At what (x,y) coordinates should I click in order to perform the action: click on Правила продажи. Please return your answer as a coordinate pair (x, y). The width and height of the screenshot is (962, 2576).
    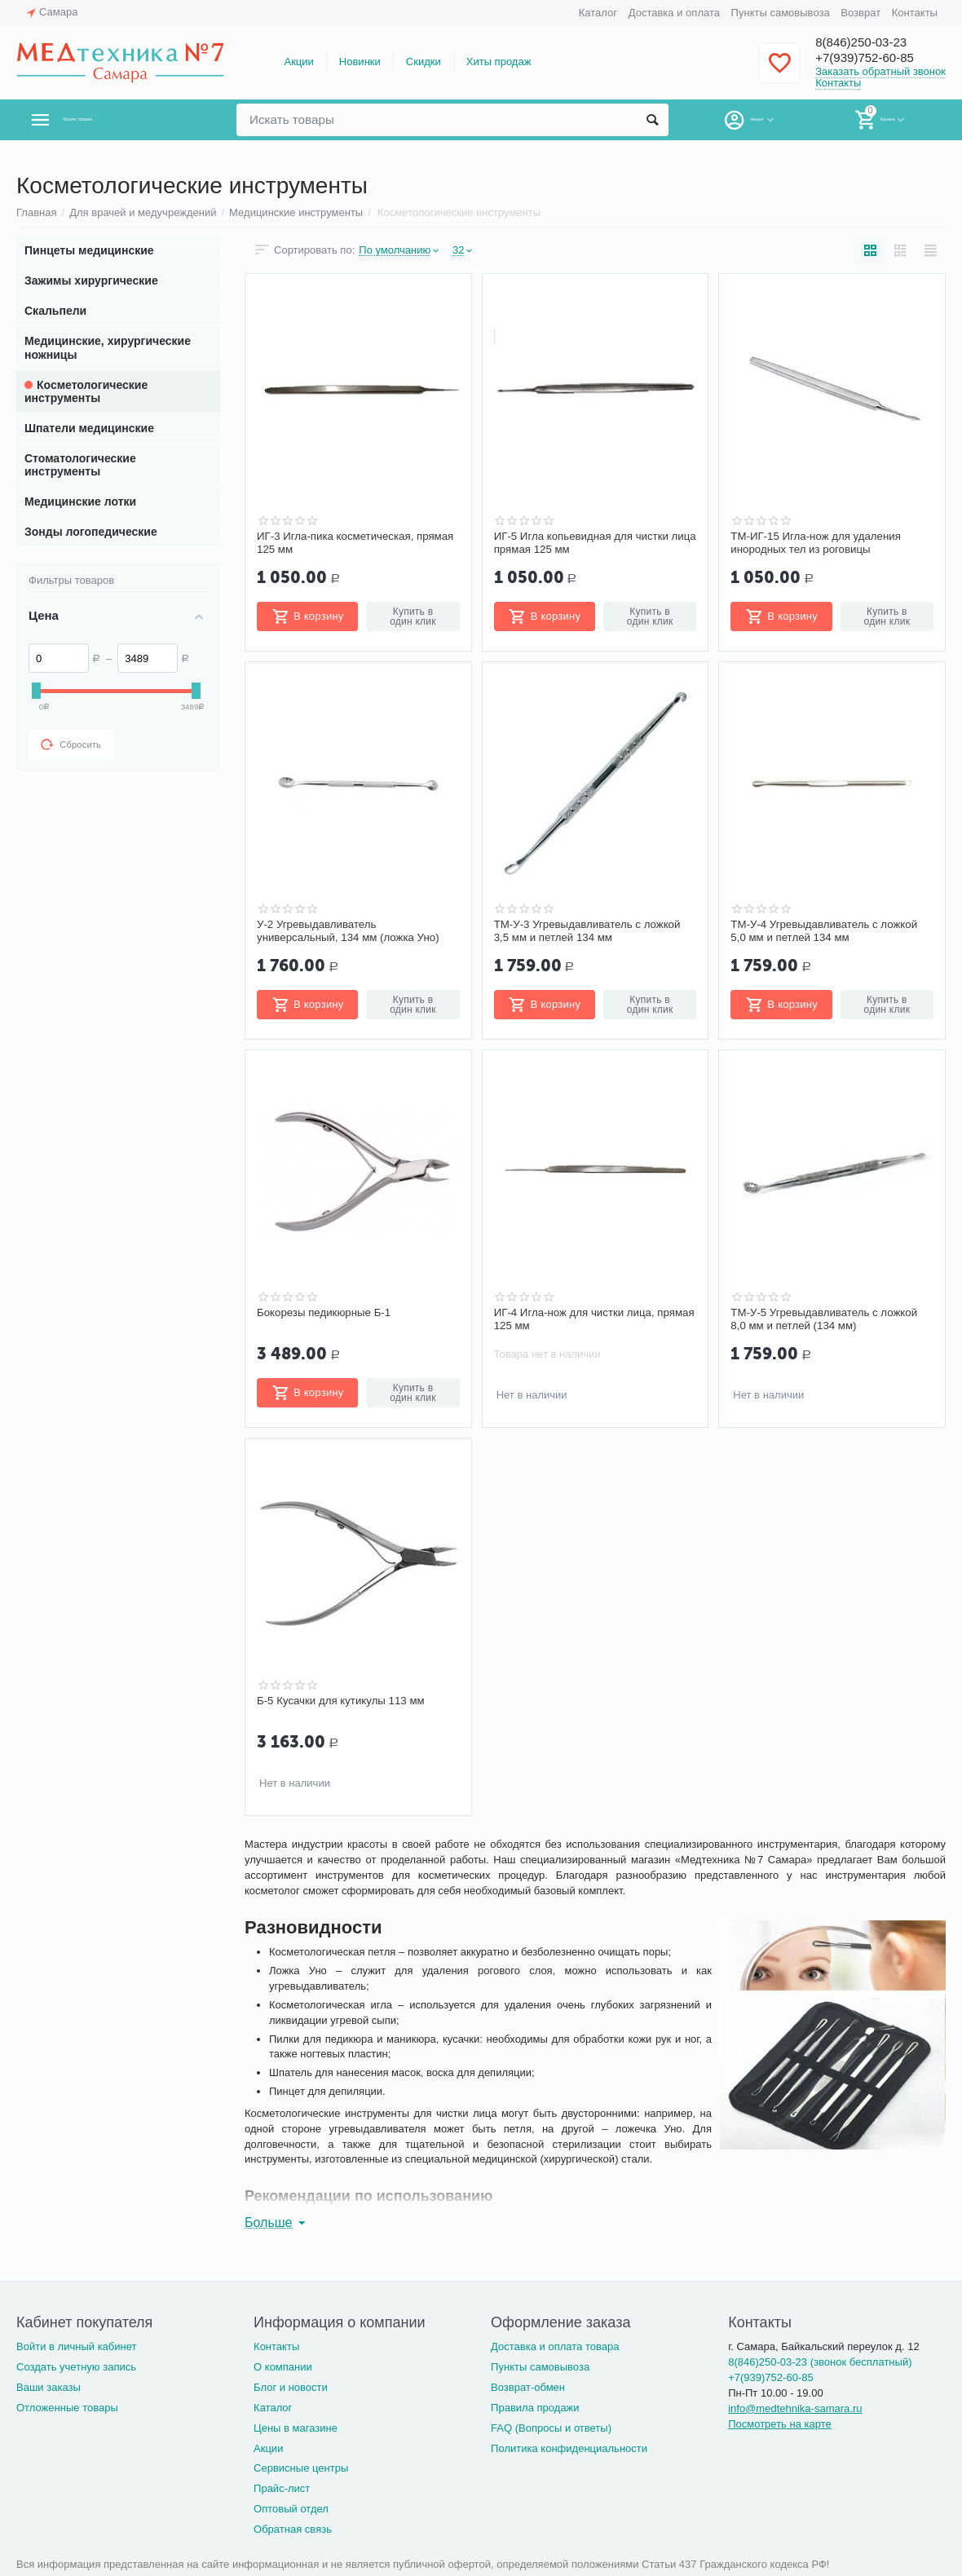
    Looking at the image, I should click on (535, 2407).